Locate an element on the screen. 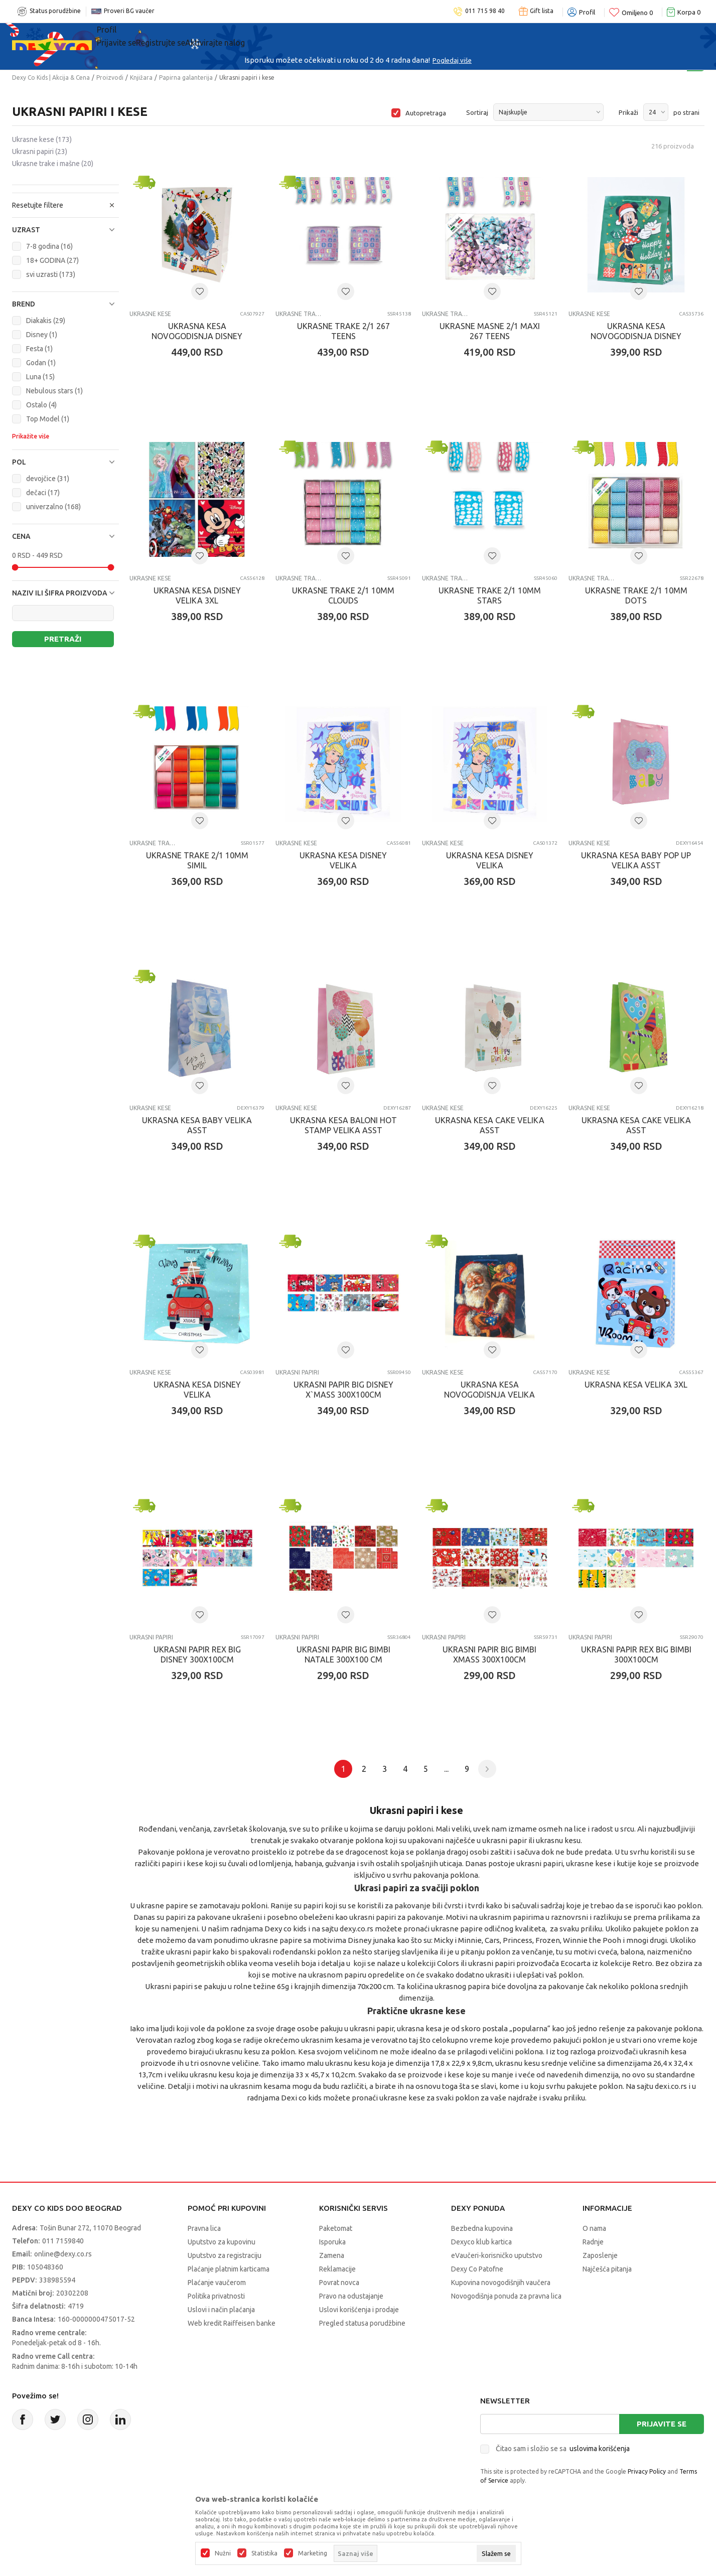 Image resolution: width=716 pixels, height=2576 pixels. UKRASNA KESA BALONI HOT STAMP VELIKA ASST is located at coordinates (343, 1125).